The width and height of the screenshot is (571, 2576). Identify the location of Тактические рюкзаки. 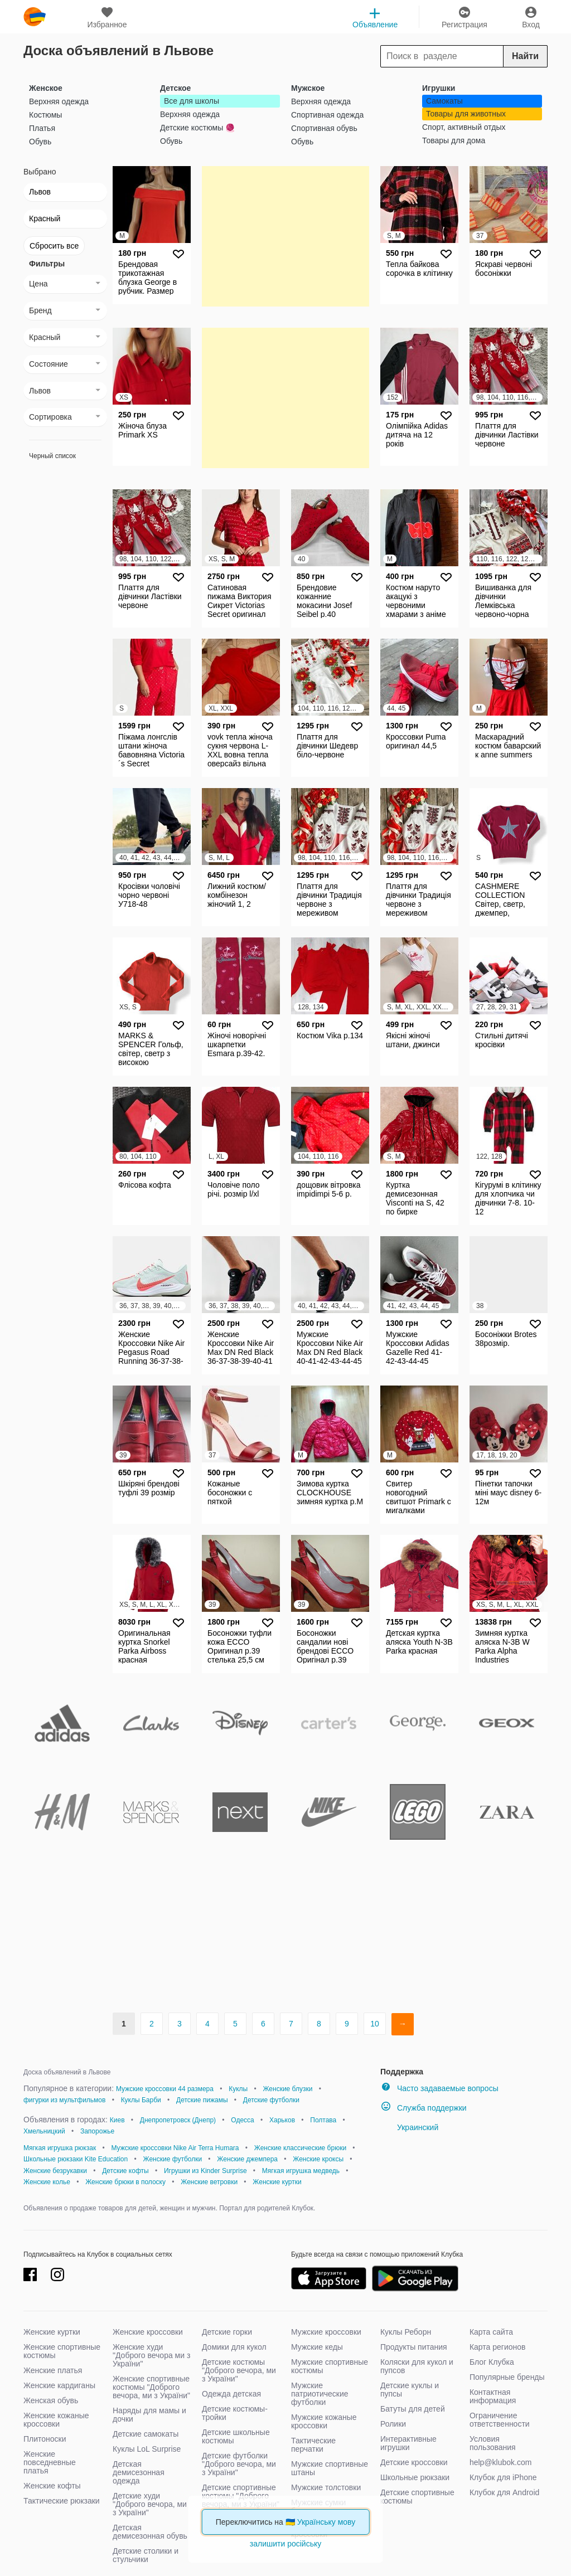
(61, 2500).